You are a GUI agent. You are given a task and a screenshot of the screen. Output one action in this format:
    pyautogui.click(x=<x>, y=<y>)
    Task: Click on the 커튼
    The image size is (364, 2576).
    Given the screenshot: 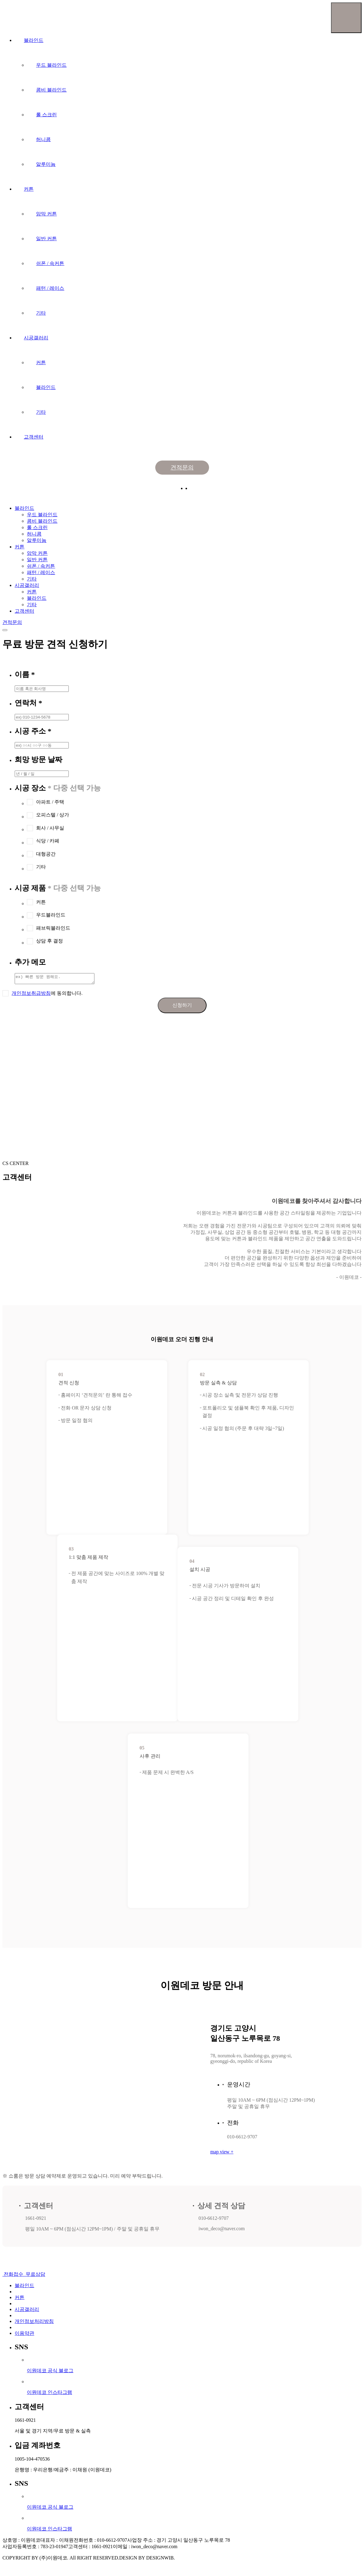 What is the action you would take?
    pyautogui.click(x=29, y=189)
    